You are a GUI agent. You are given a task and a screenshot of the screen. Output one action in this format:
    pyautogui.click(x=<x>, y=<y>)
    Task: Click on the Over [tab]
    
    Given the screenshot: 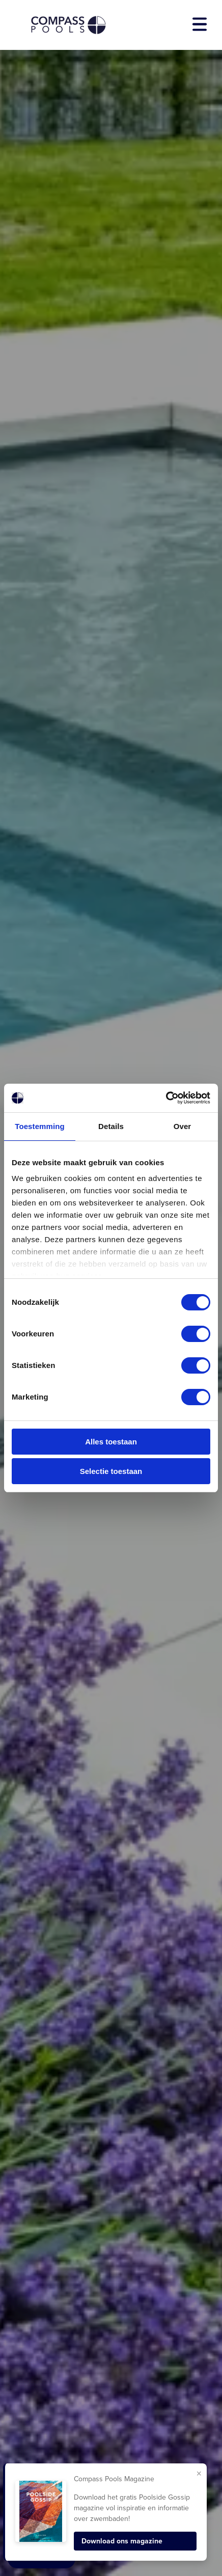 What is the action you would take?
    pyautogui.click(x=182, y=1126)
    